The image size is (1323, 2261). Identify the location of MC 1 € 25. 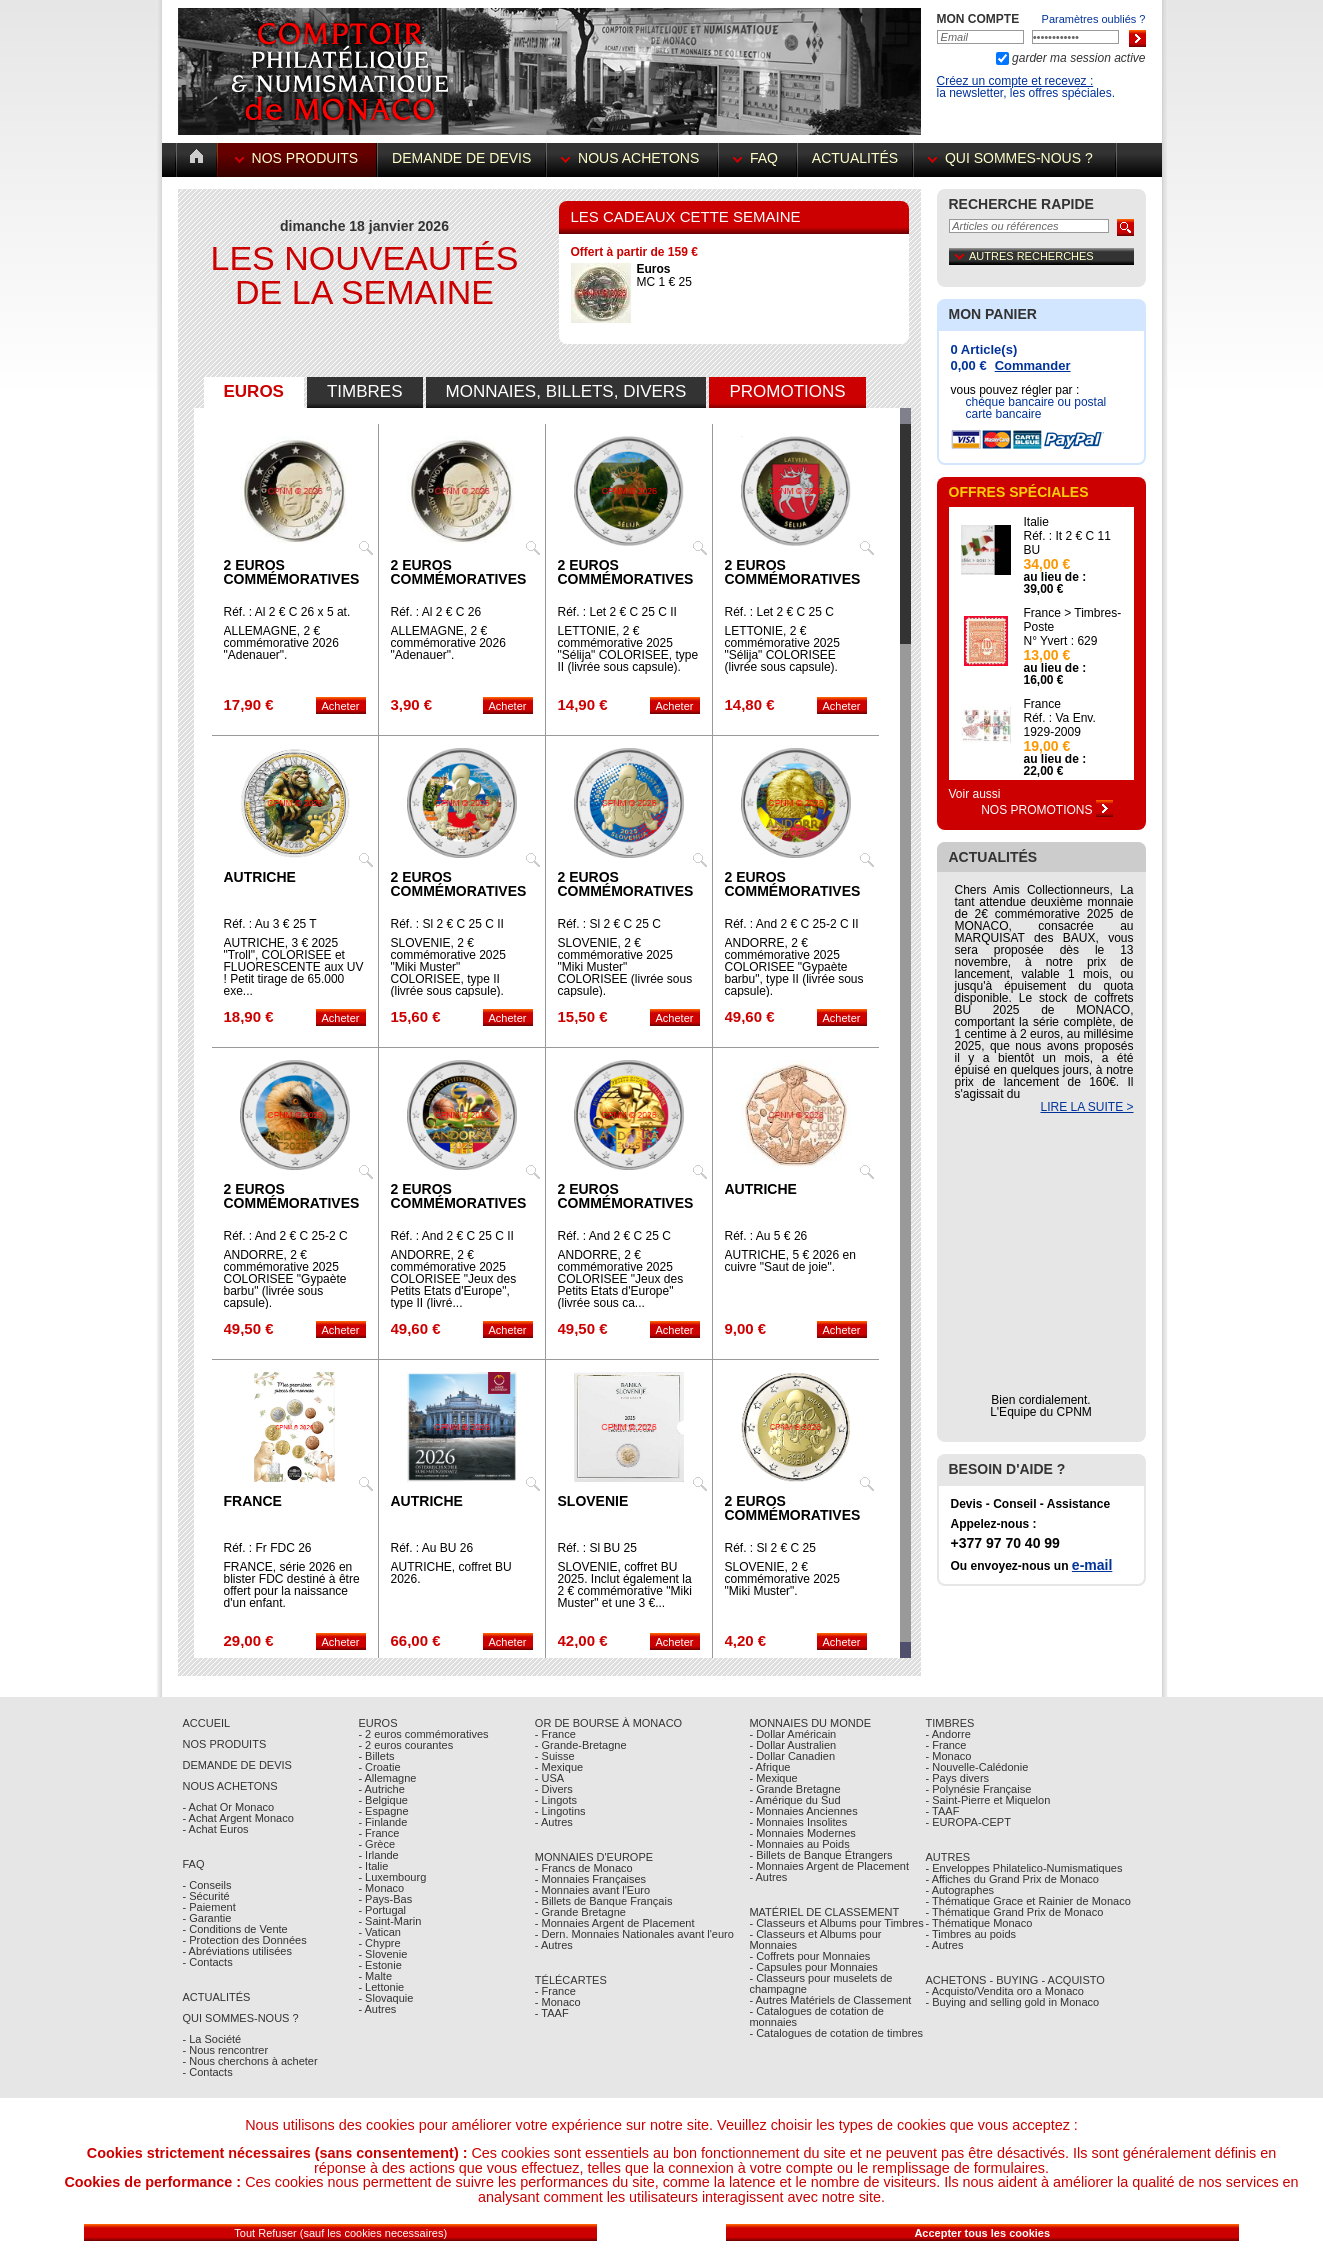
(664, 275).